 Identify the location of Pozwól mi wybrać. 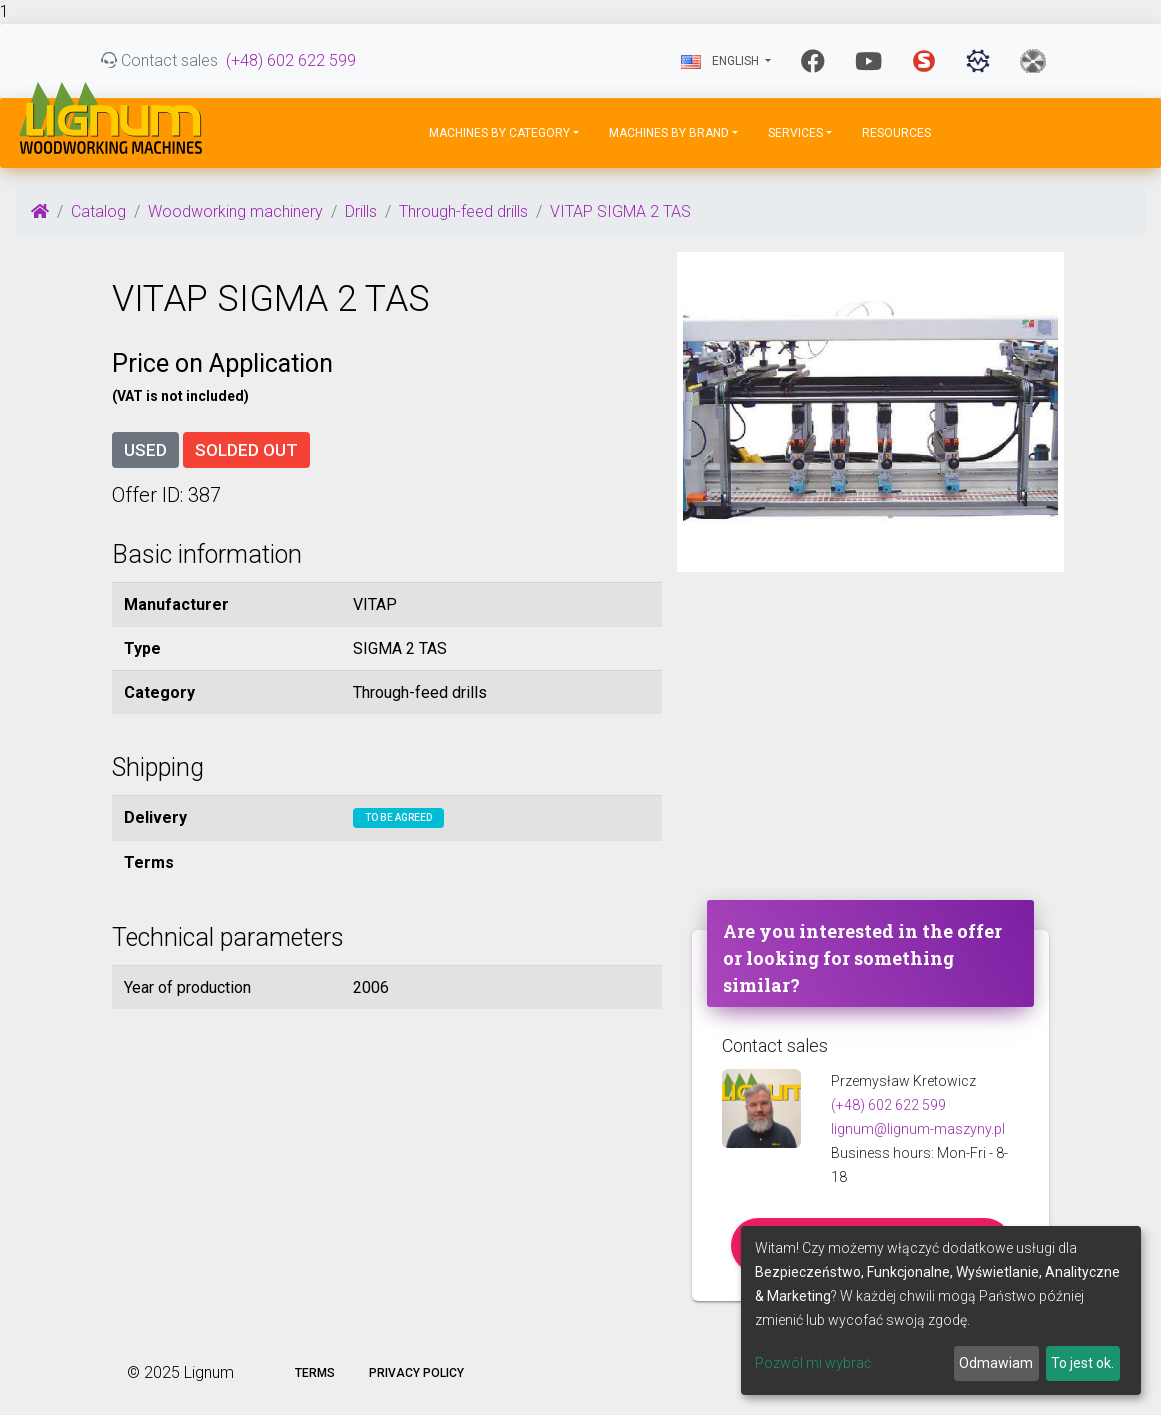
(813, 1363).